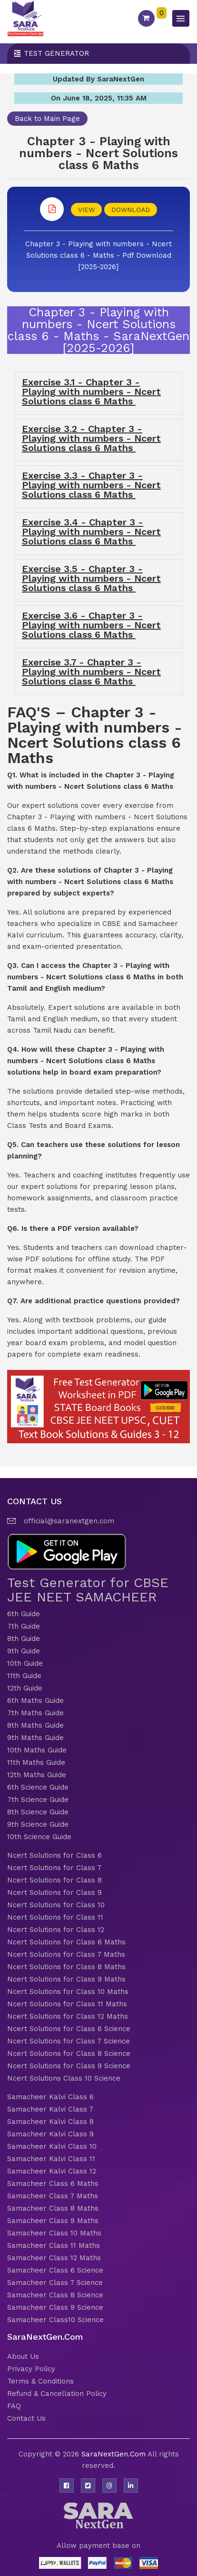 This screenshot has width=197, height=2576. Describe the element at coordinates (35, 1700) in the screenshot. I see `6th Maths Guide` at that location.